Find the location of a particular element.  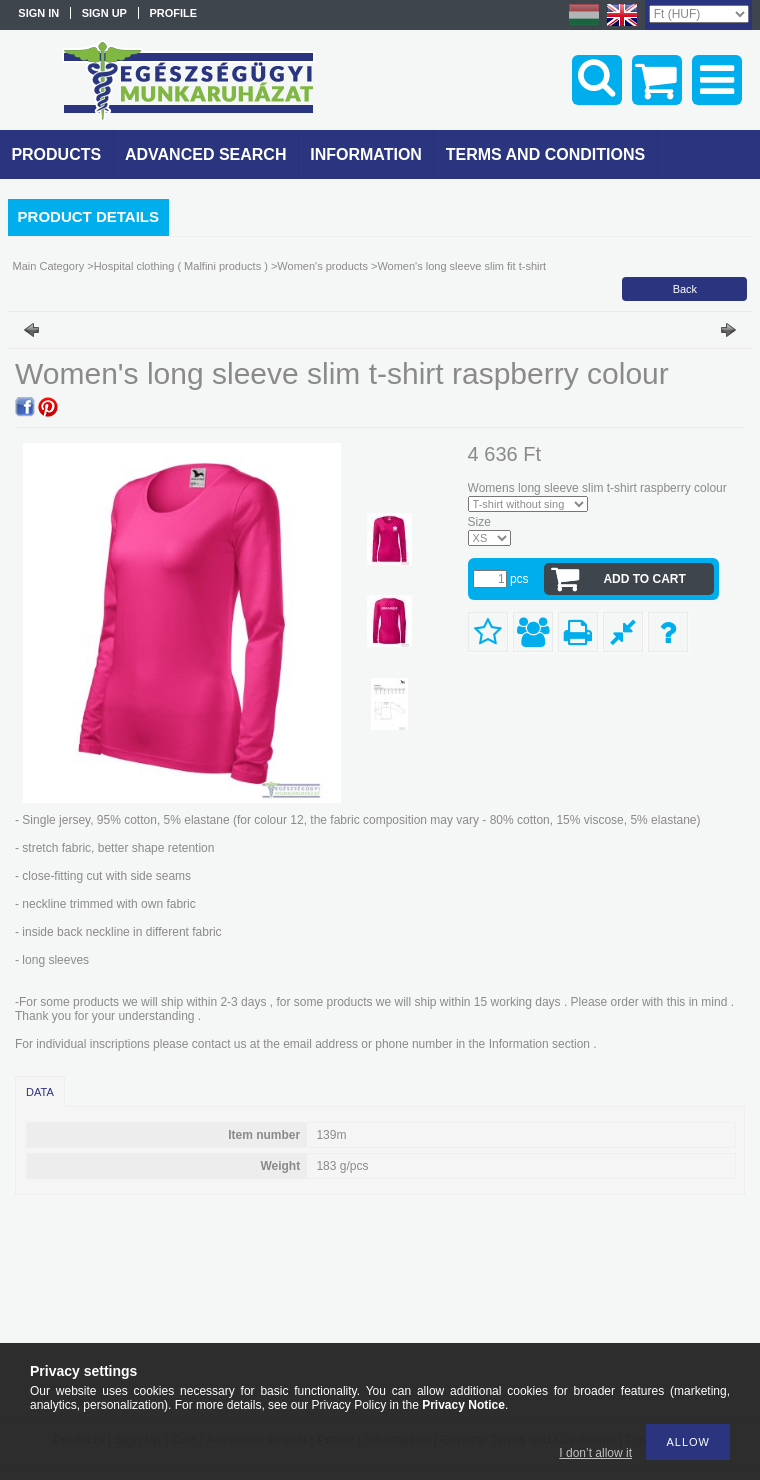

Sign in is located at coordinates (38, 13).